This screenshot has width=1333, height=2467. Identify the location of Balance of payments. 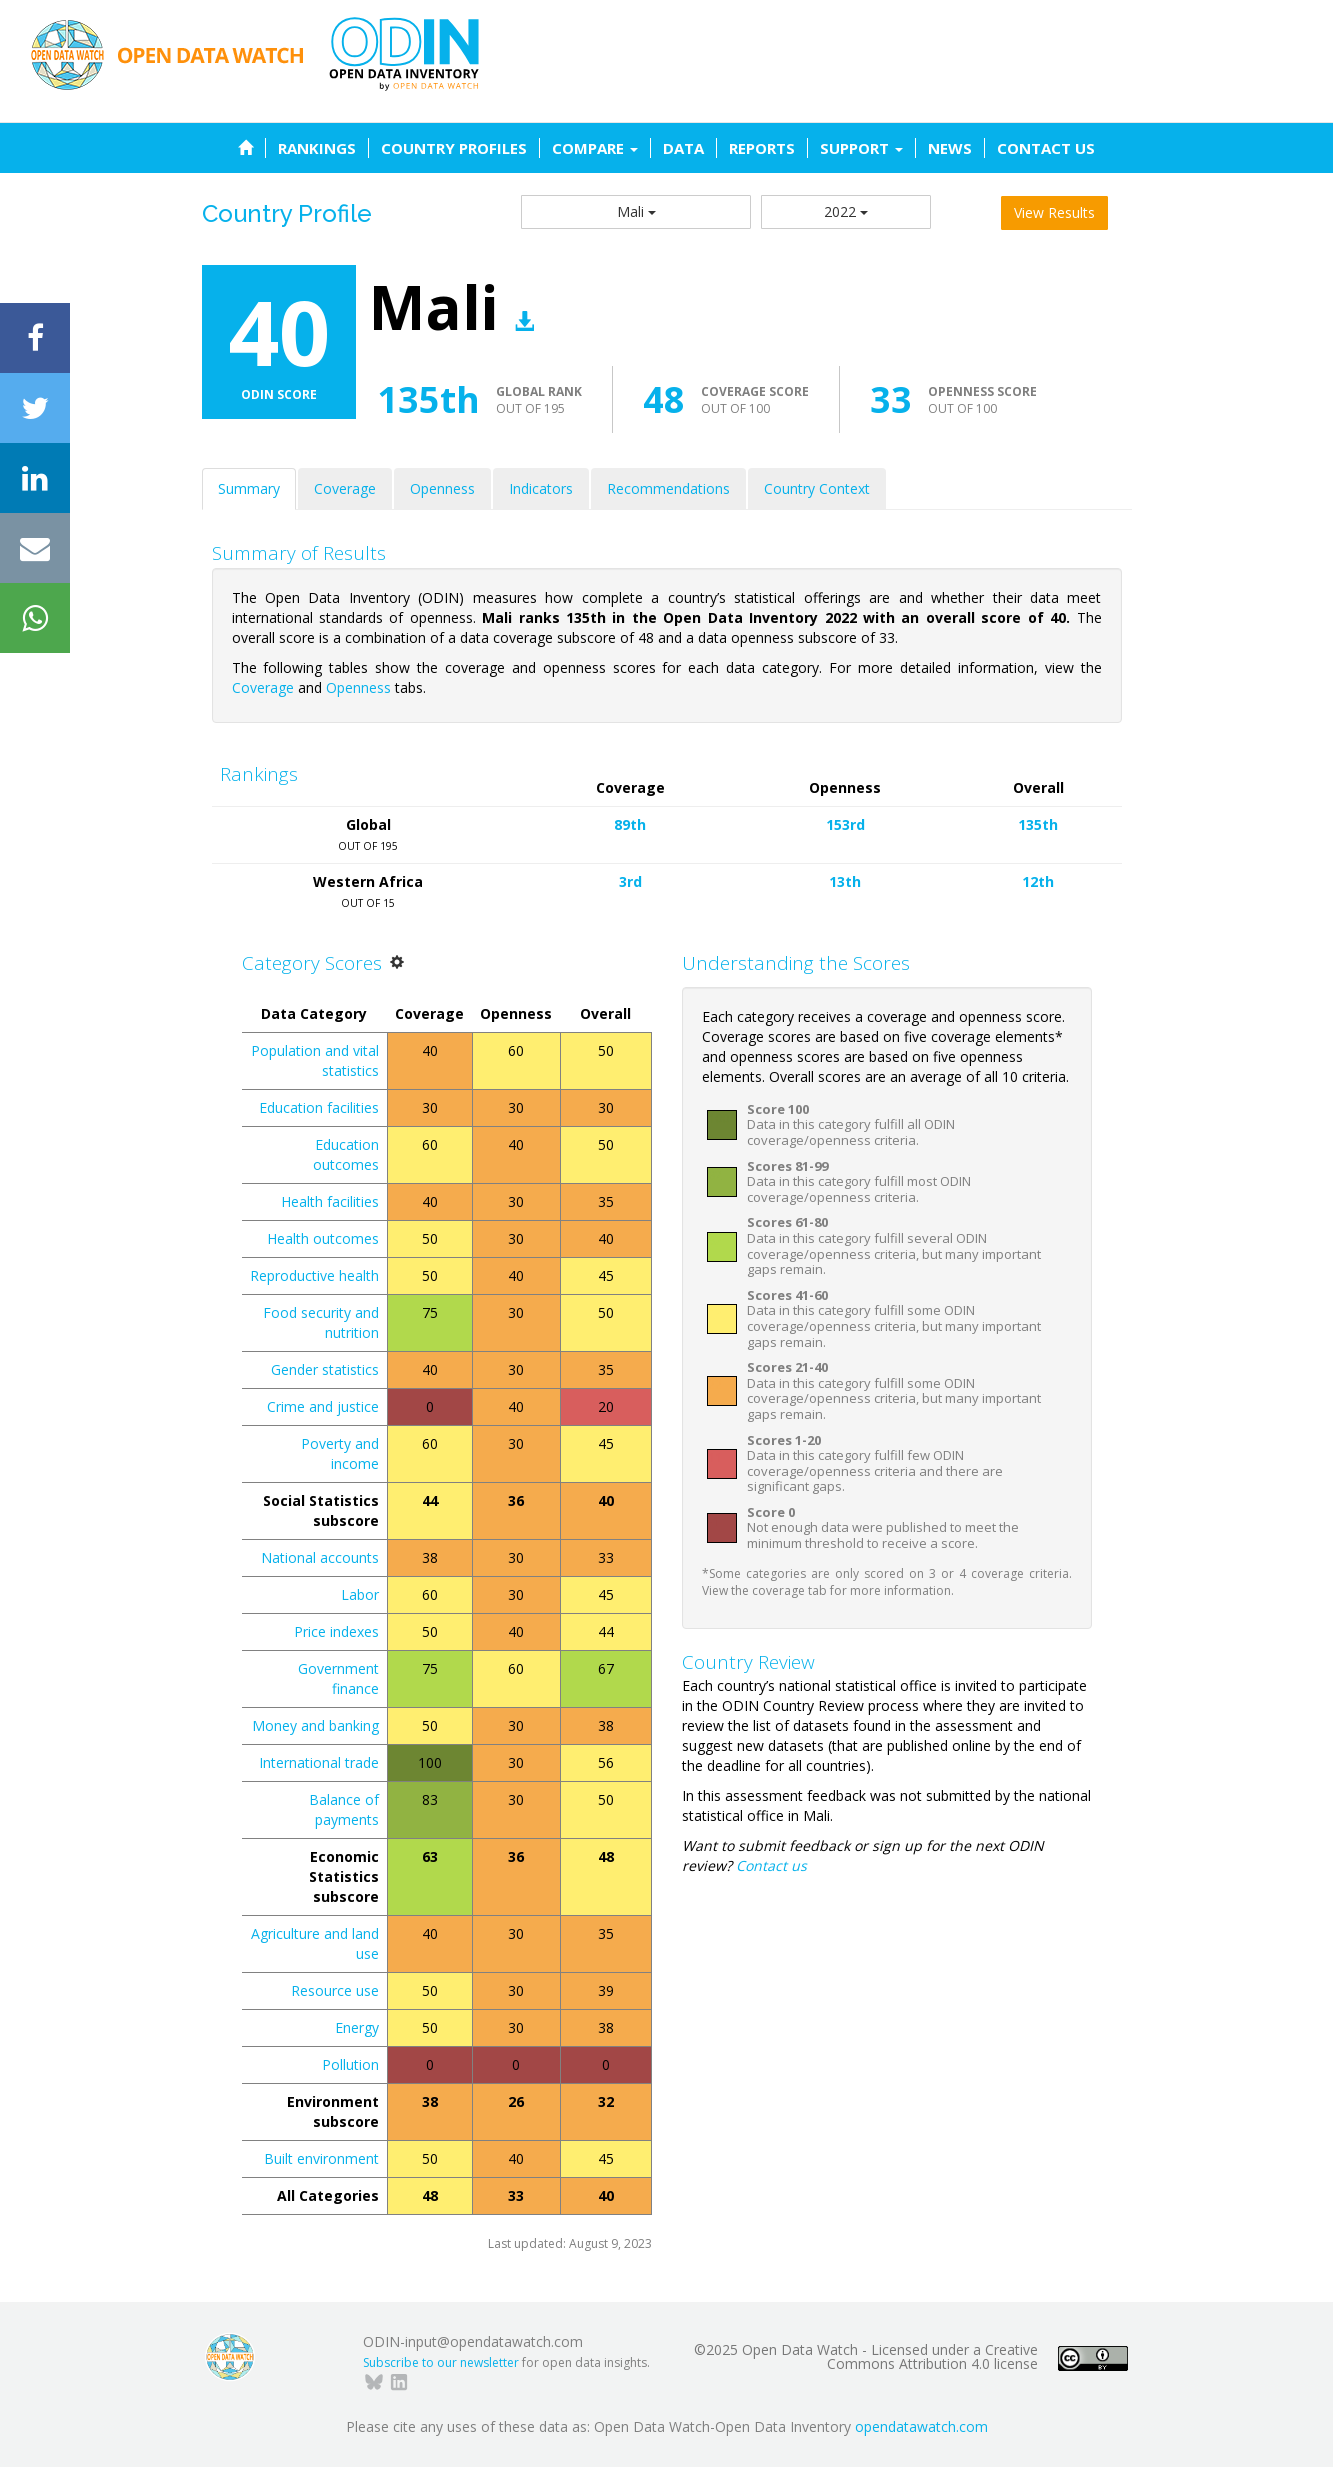
(344, 1809).